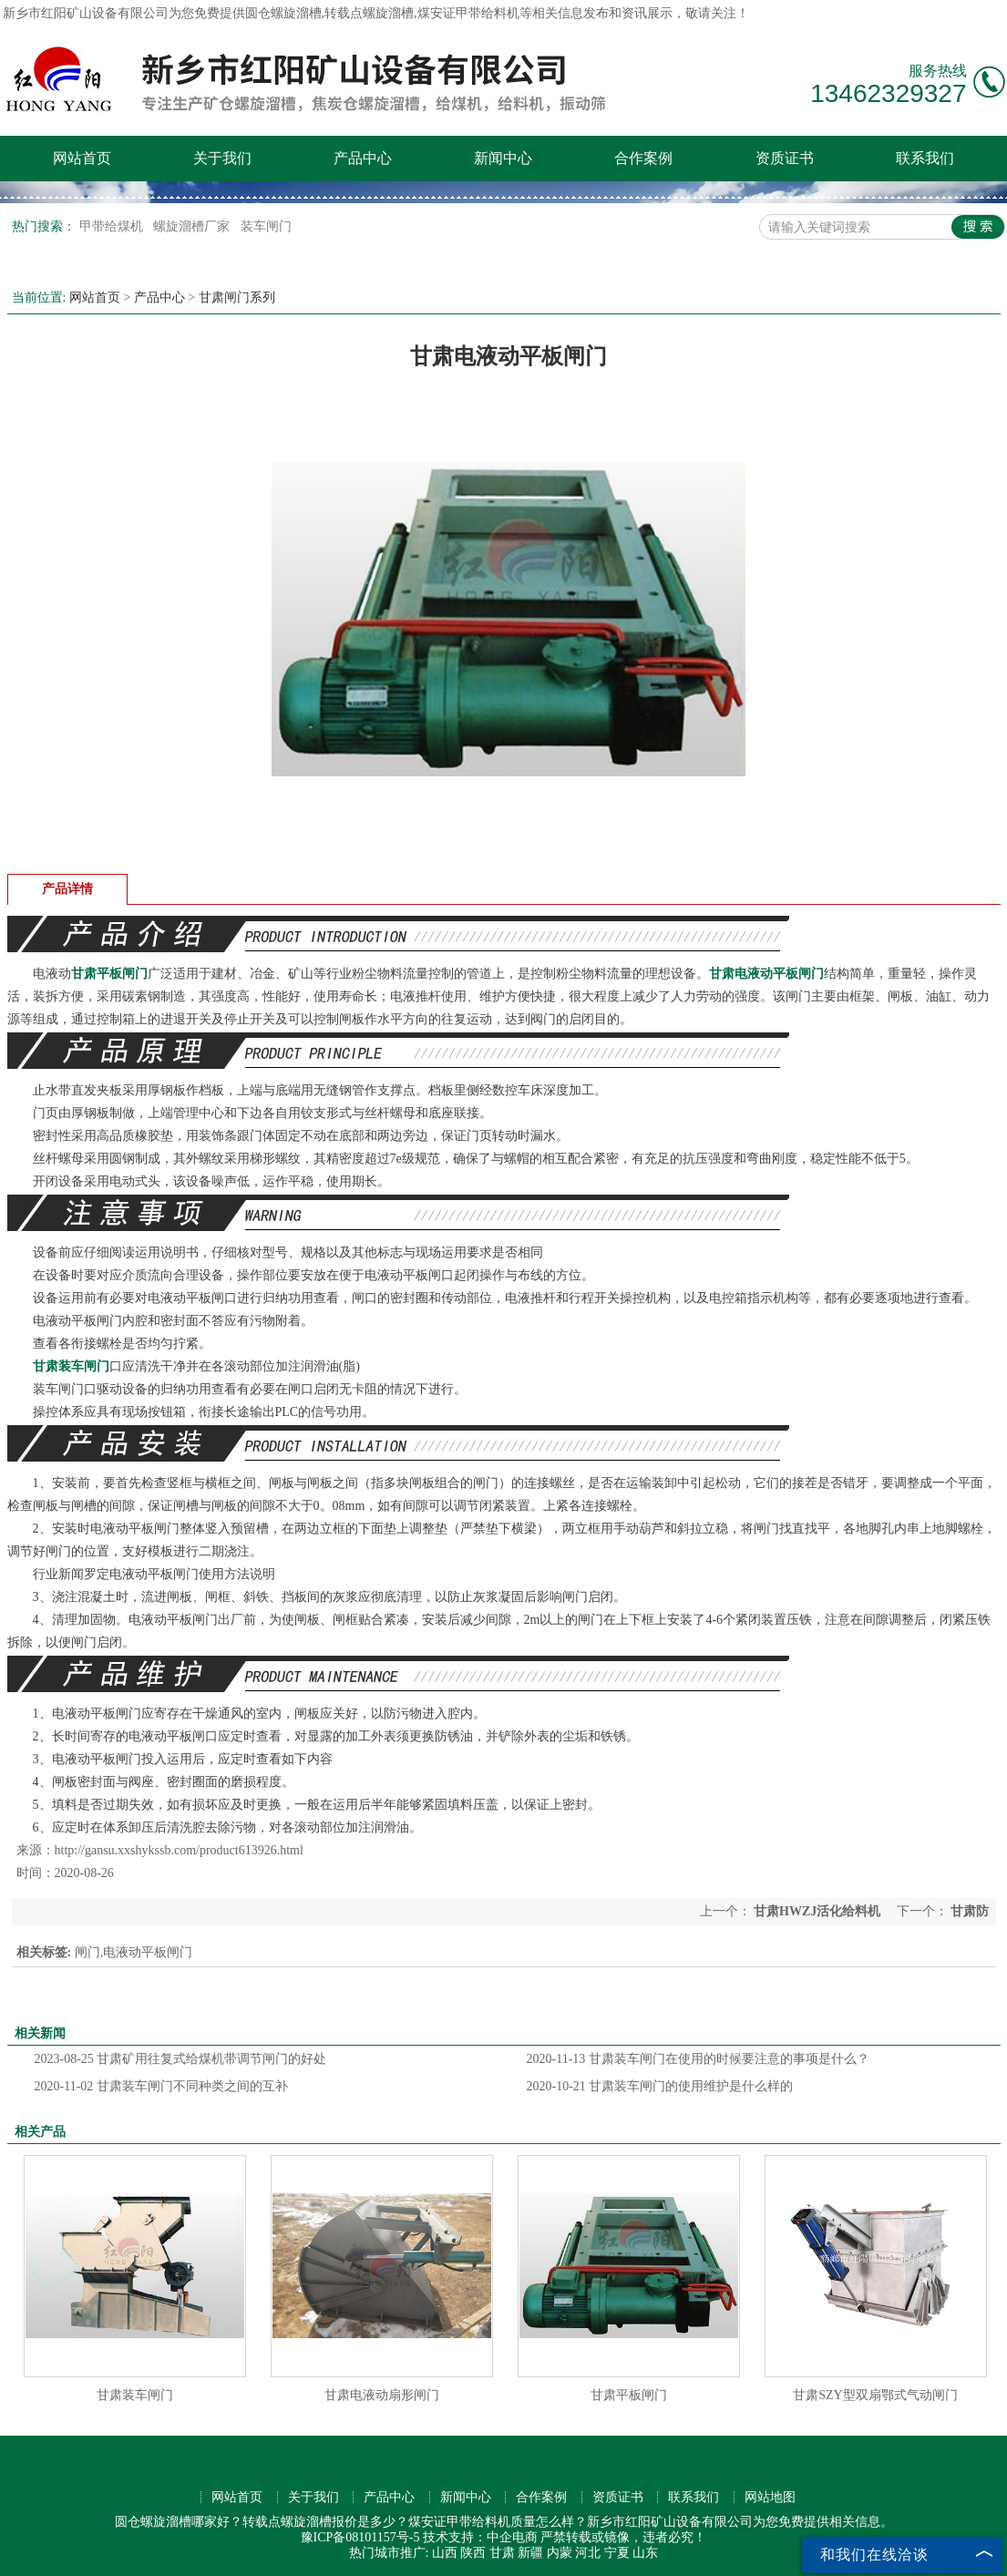 The width and height of the screenshot is (1007, 2576). Describe the element at coordinates (770, 2497) in the screenshot. I see `网站地图` at that location.